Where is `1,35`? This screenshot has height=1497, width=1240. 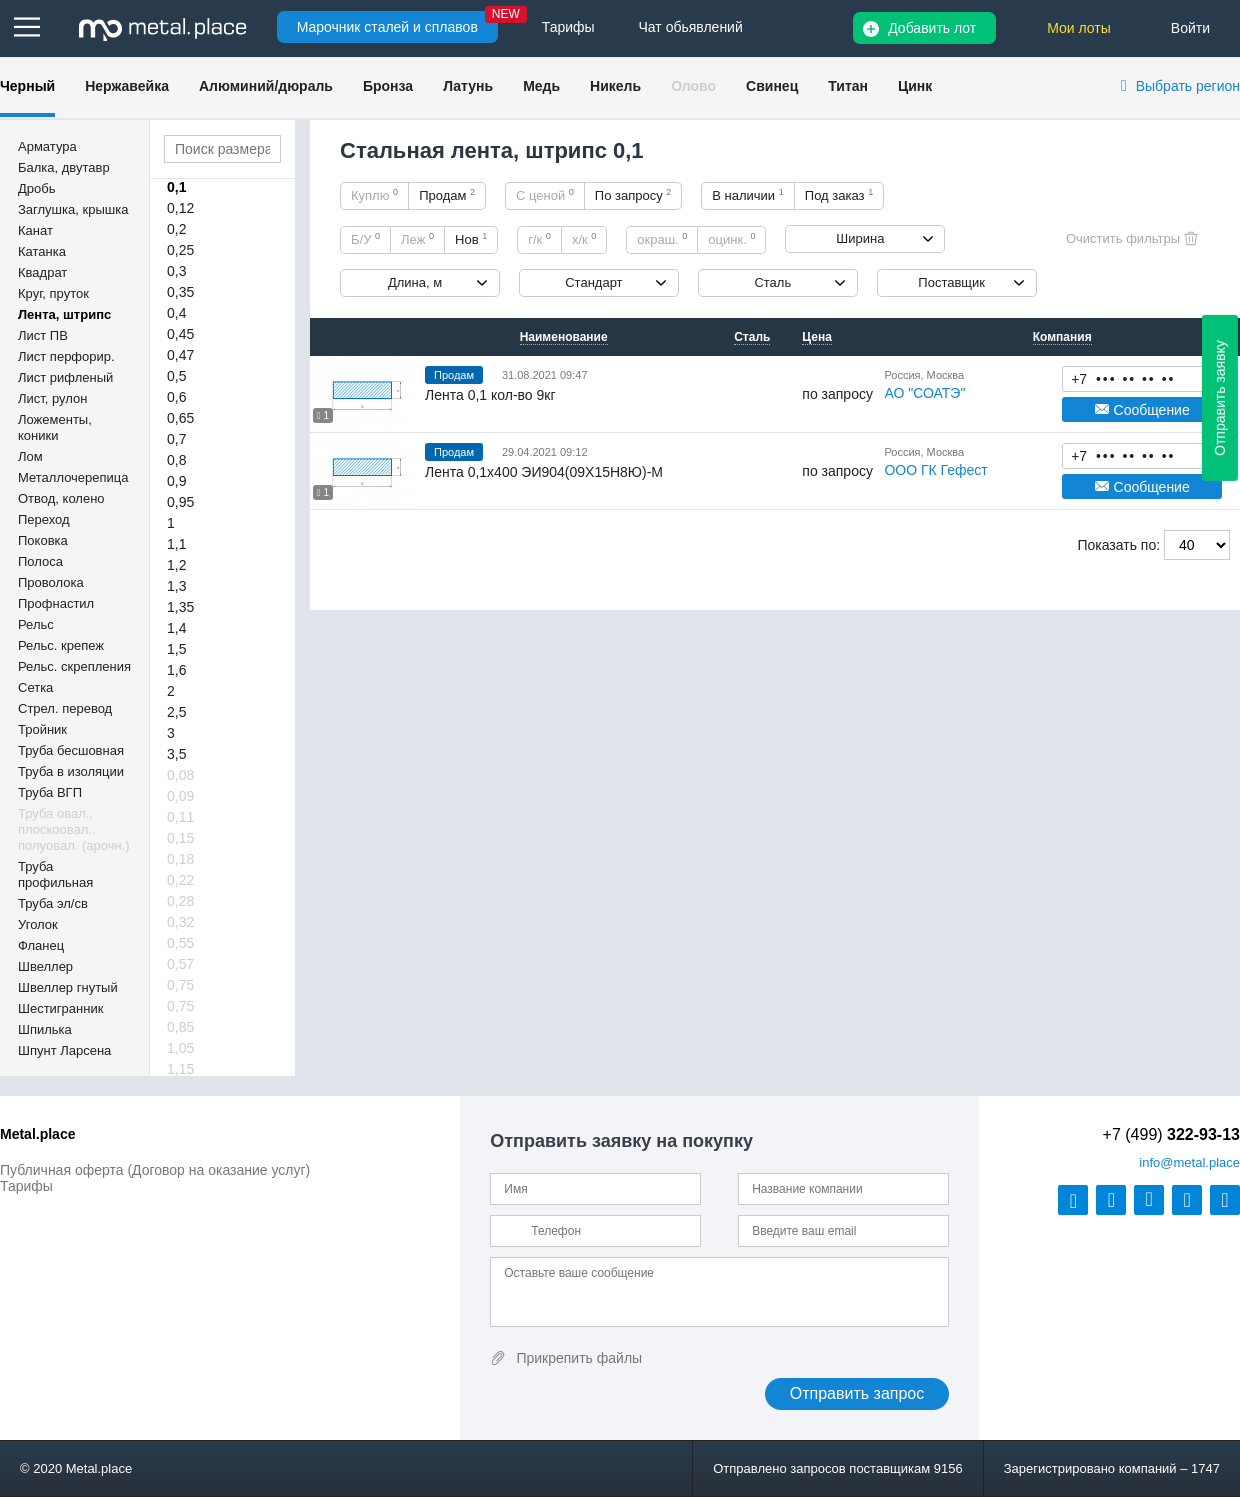 1,35 is located at coordinates (180, 607).